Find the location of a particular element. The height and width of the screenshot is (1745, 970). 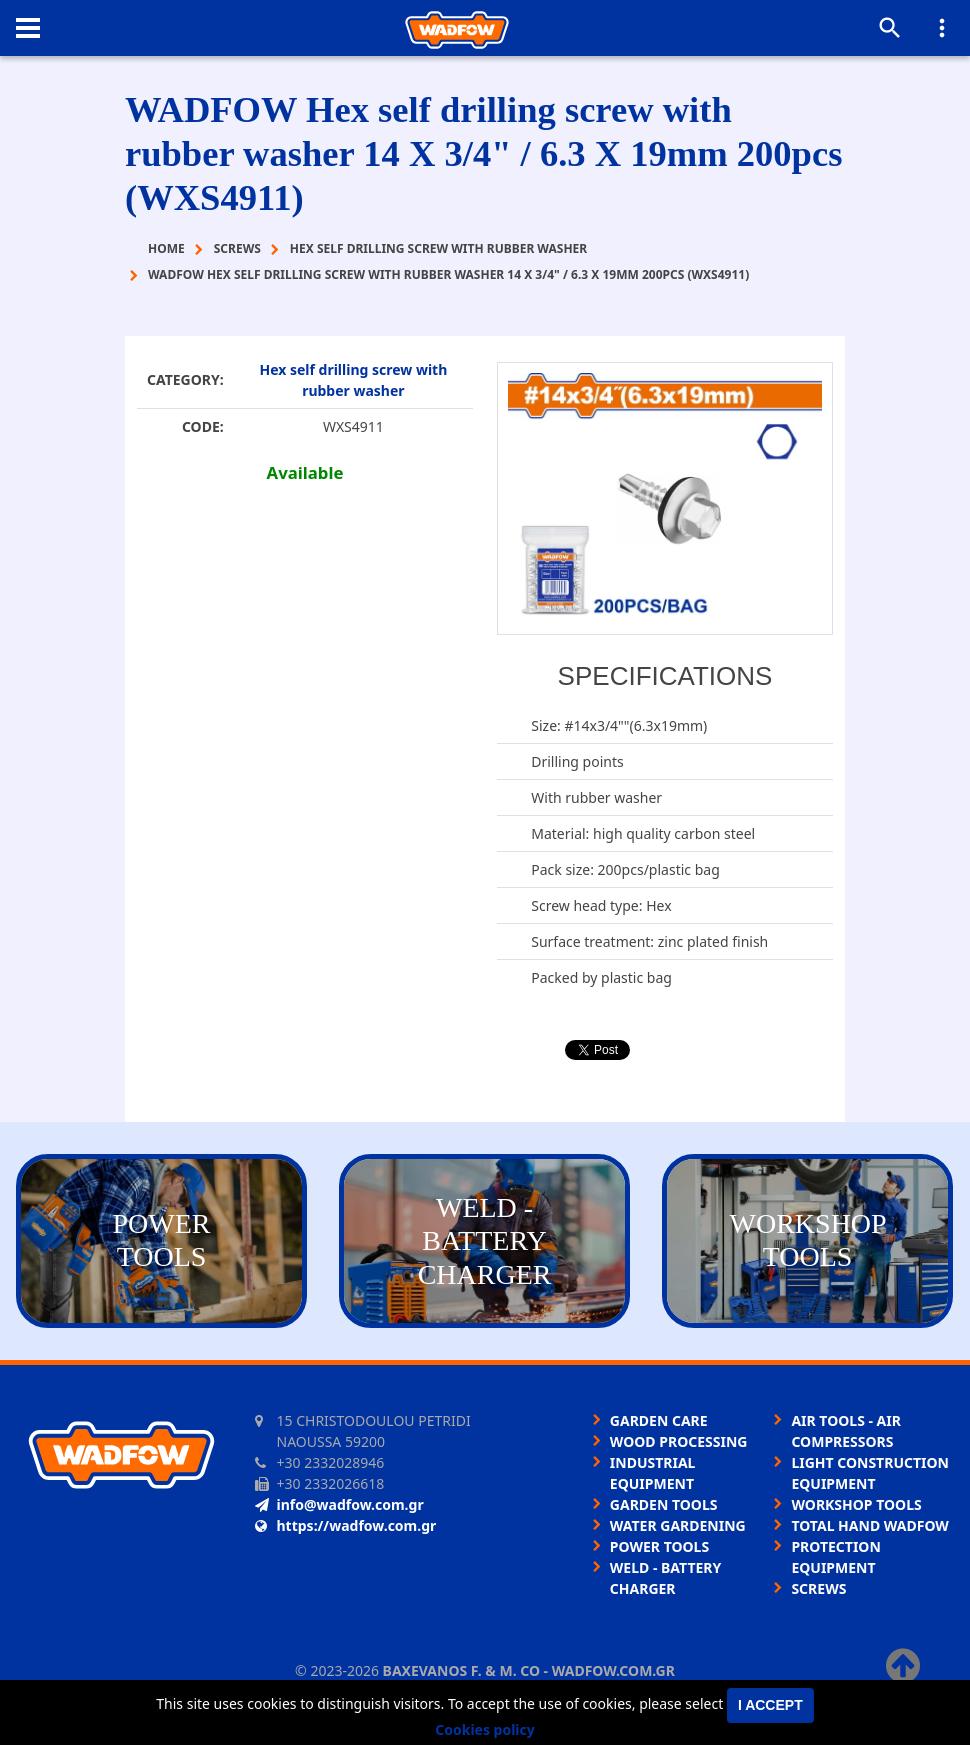

GARDEN TOOLS is located at coordinates (664, 1504).